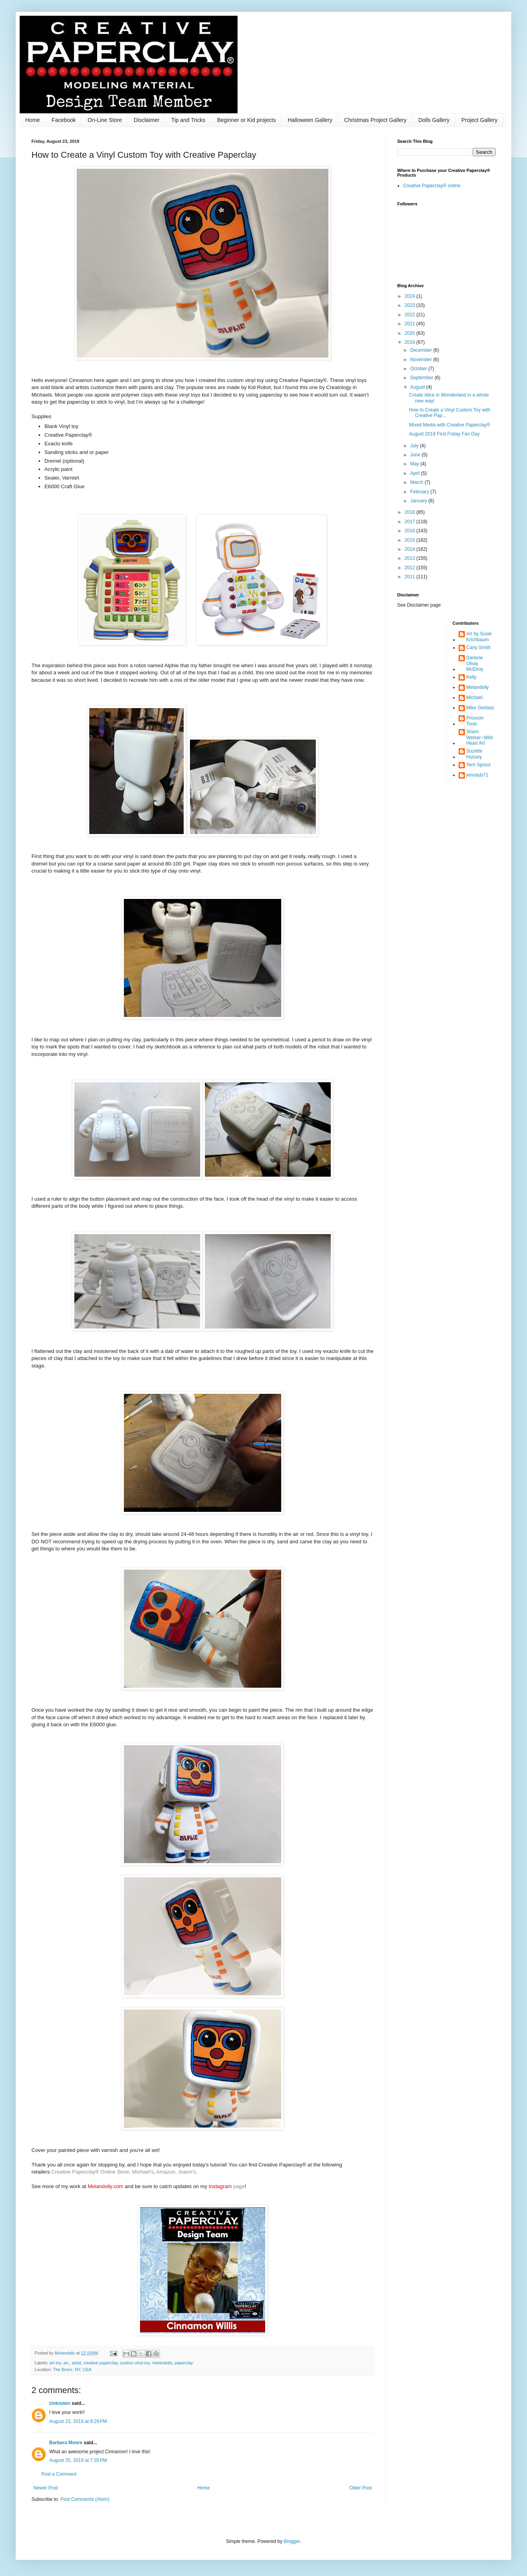 The image size is (527, 2576). Describe the element at coordinates (84, 2499) in the screenshot. I see `Post Comments (Atom)` at that location.